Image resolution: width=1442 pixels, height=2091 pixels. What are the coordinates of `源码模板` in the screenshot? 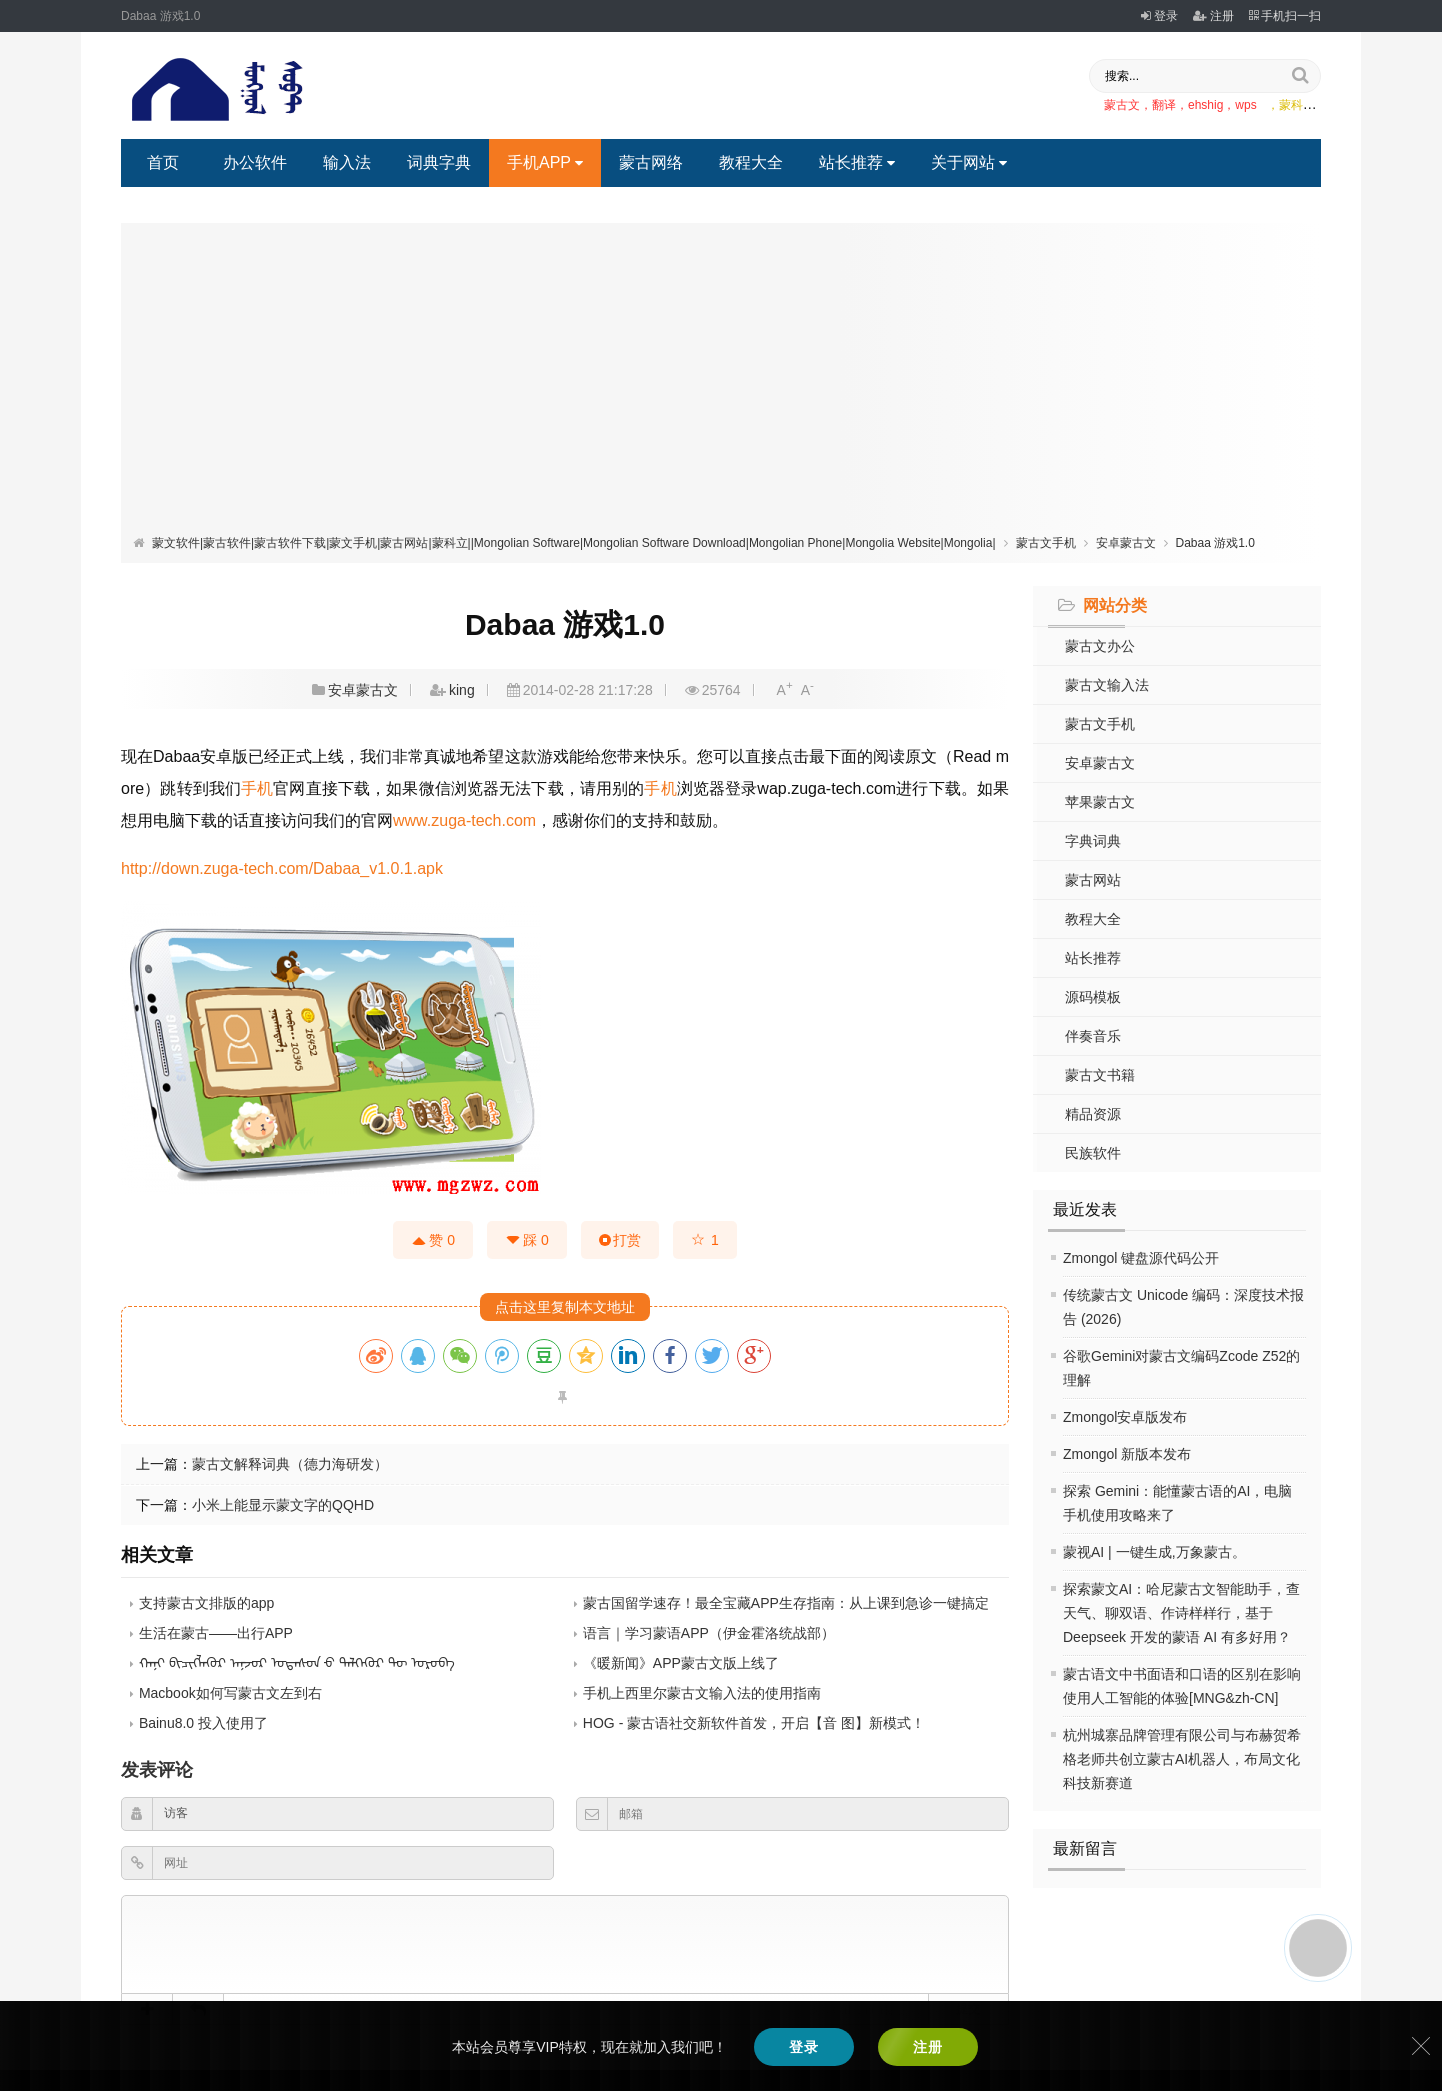 It's located at (1093, 997).